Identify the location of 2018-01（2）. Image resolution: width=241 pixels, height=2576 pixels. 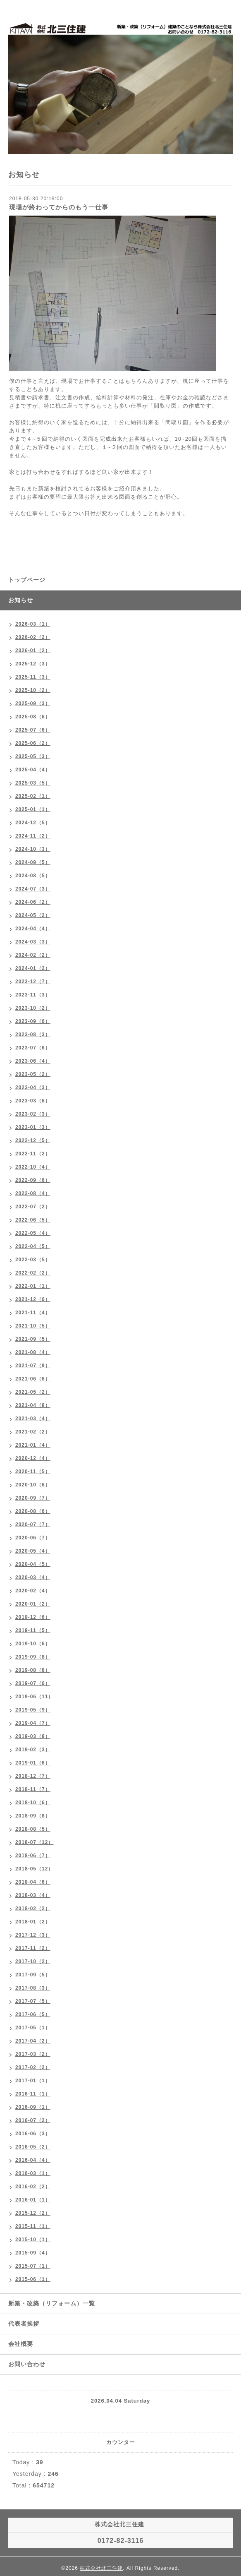
(32, 1922).